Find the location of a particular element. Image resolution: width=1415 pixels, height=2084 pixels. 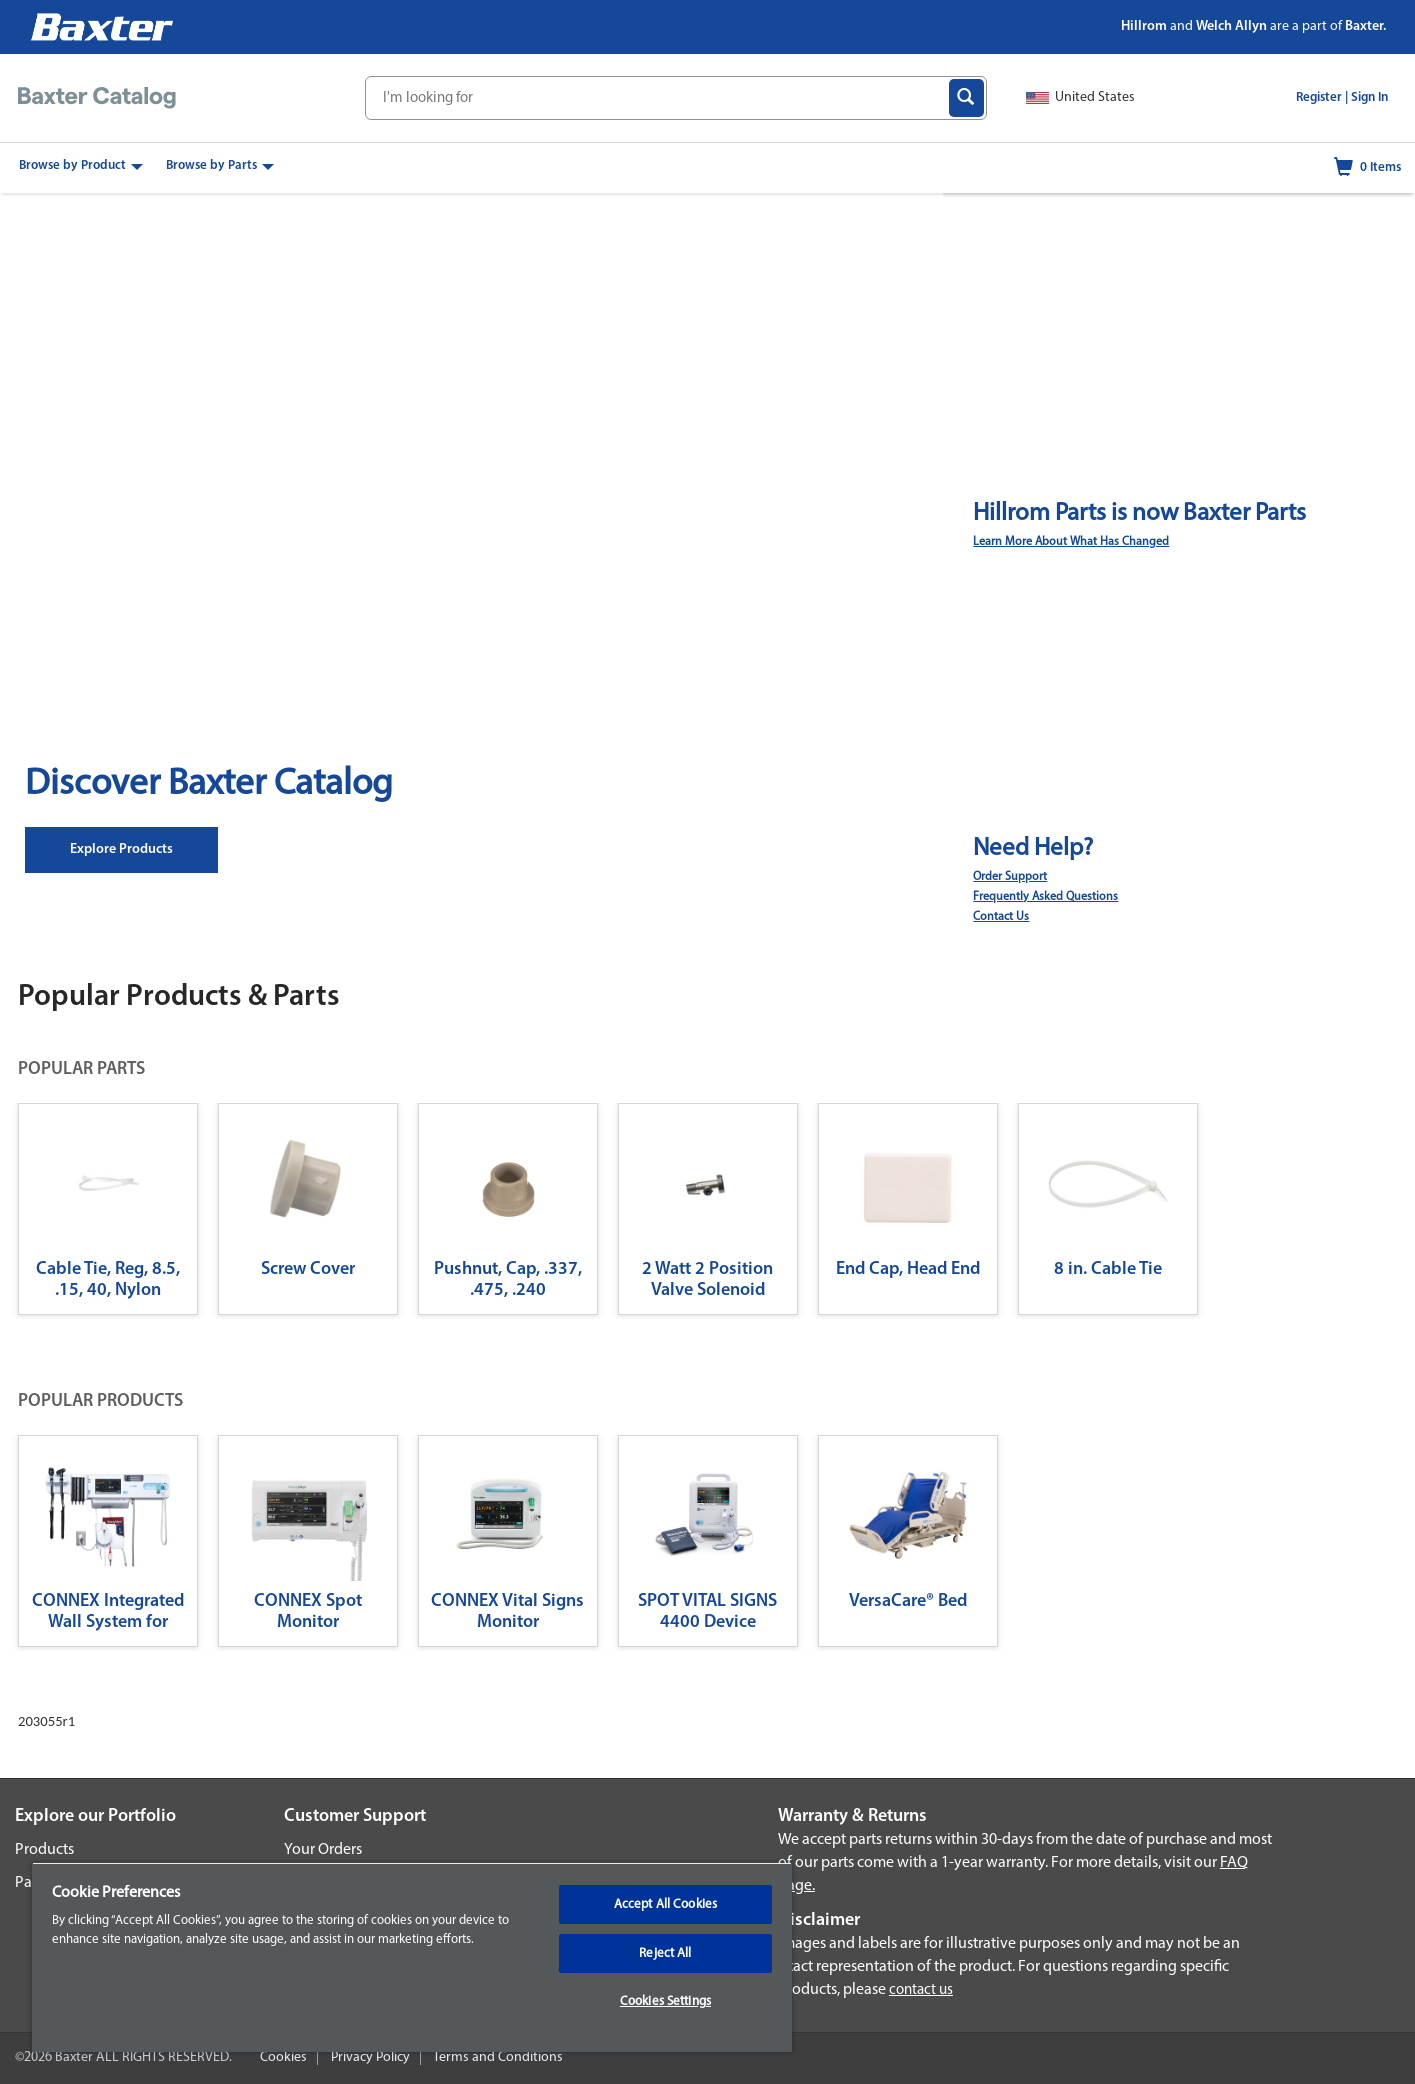

Products is located at coordinates (44, 1850).